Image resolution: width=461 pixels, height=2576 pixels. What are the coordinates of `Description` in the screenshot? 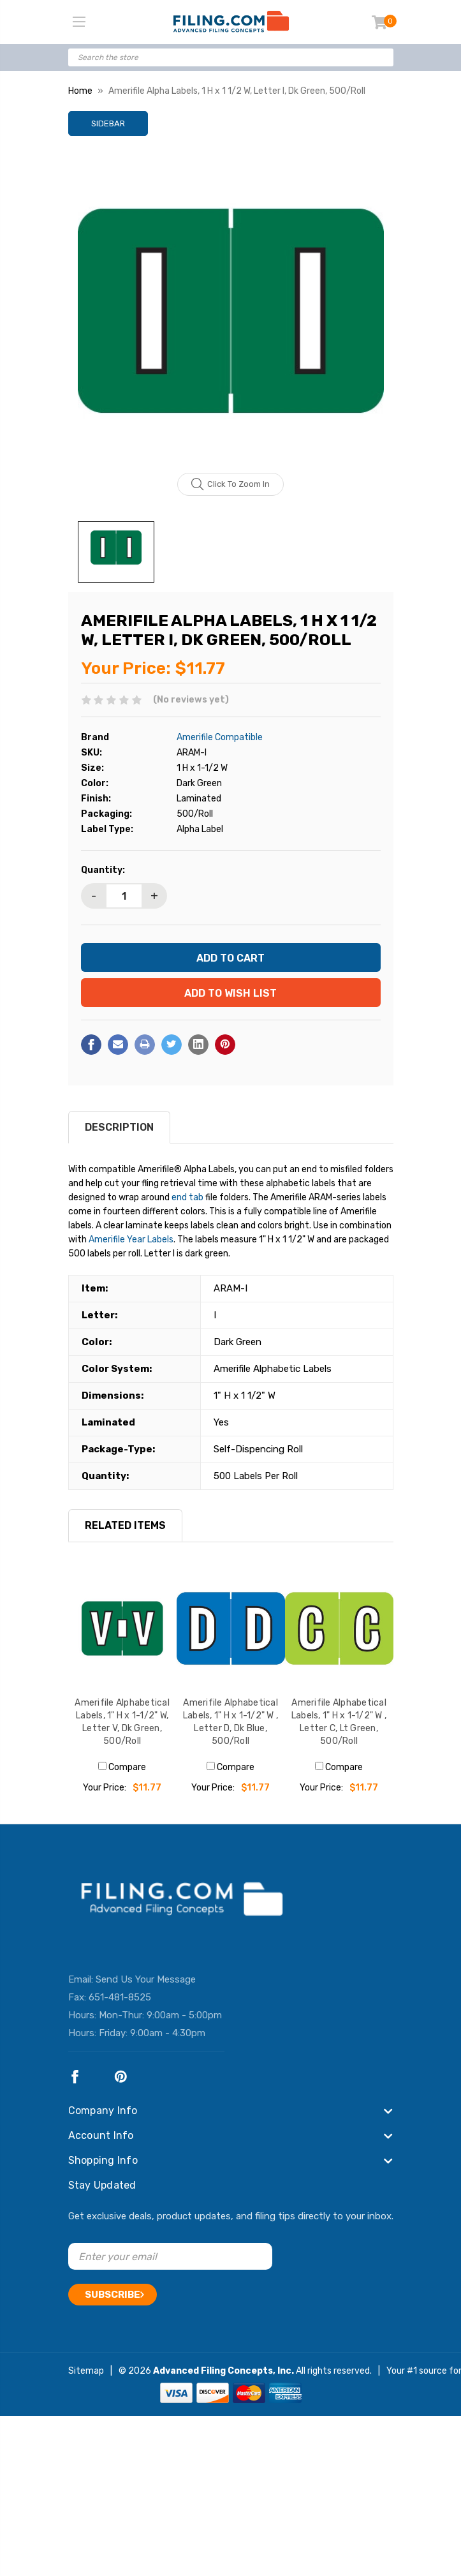 It's located at (119, 1127).